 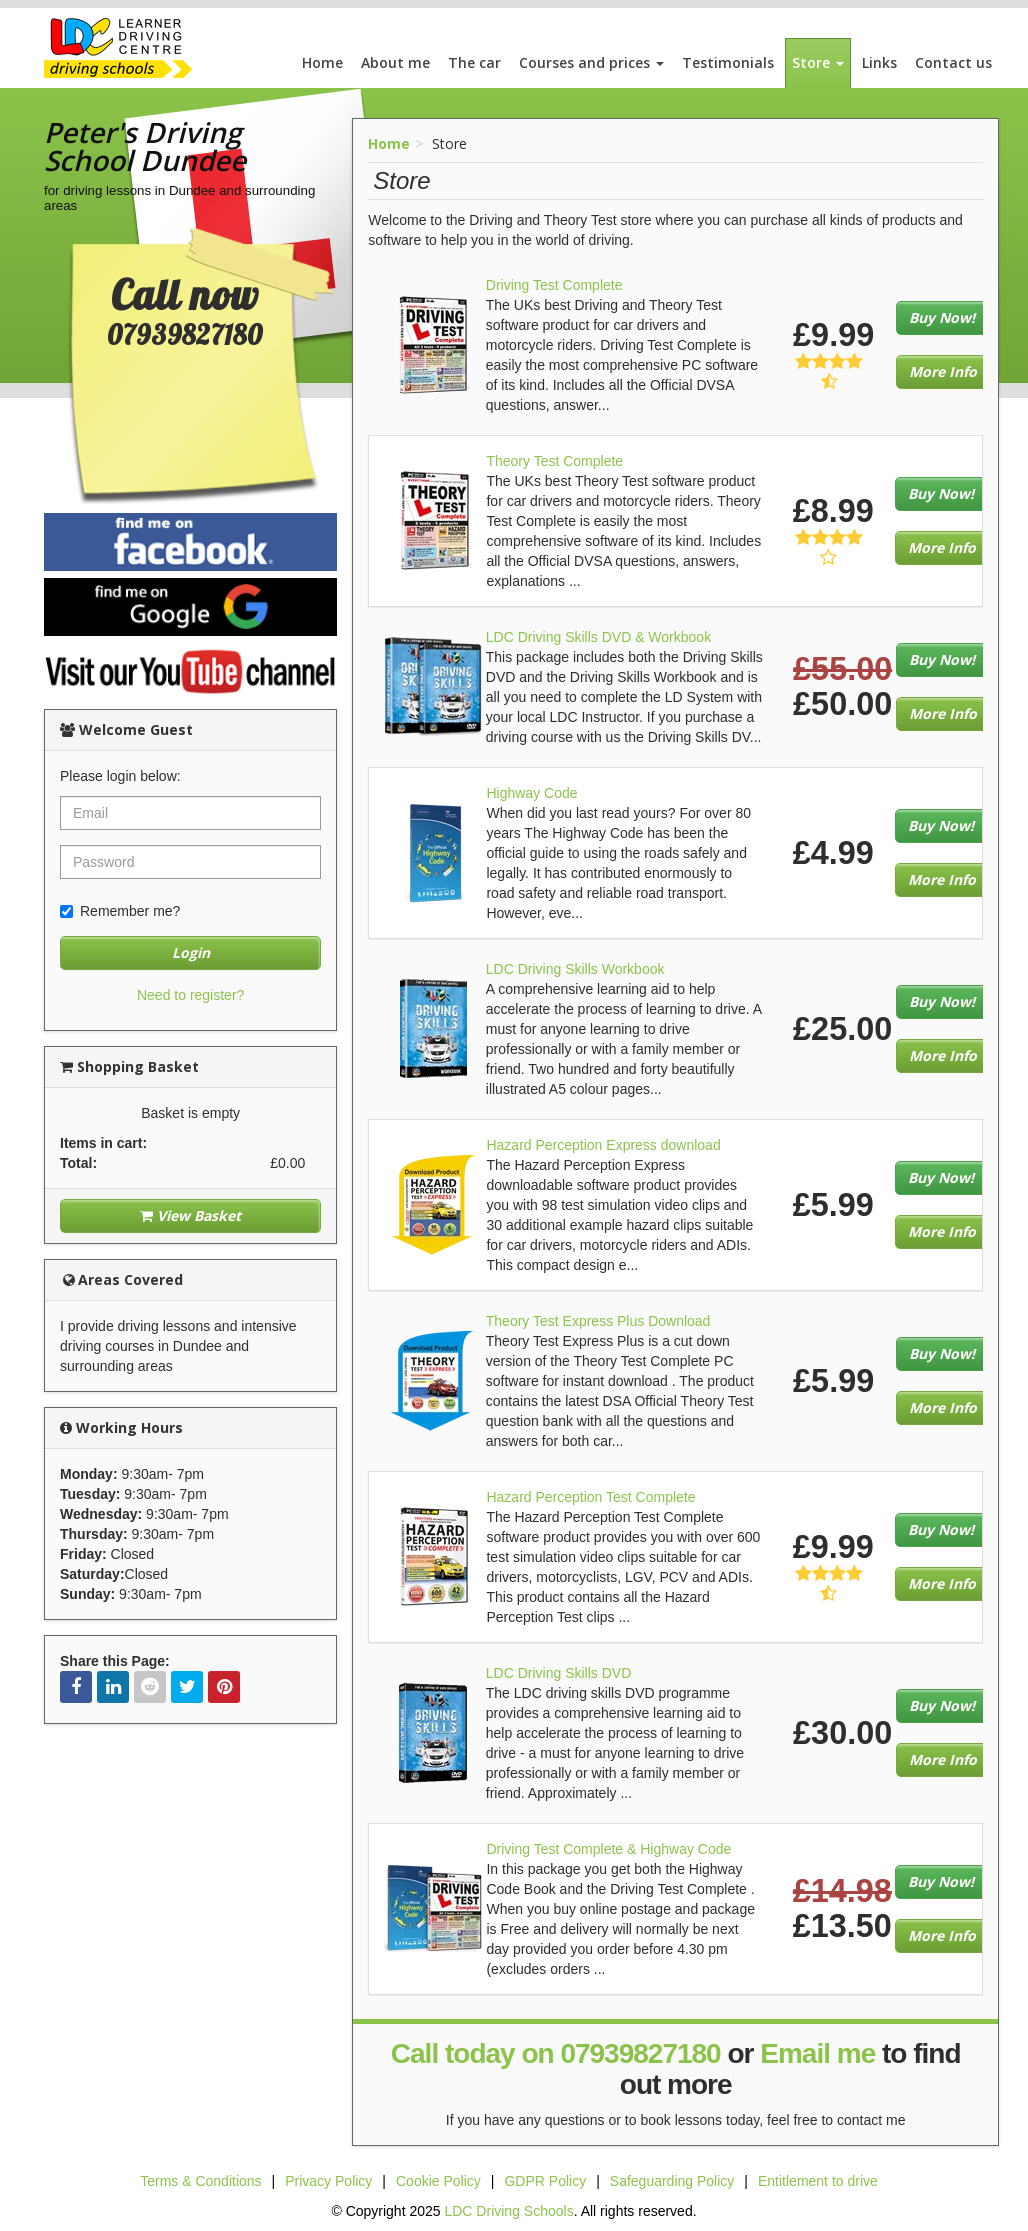 What do you see at coordinates (395, 62) in the screenshot?
I see `About me` at bounding box center [395, 62].